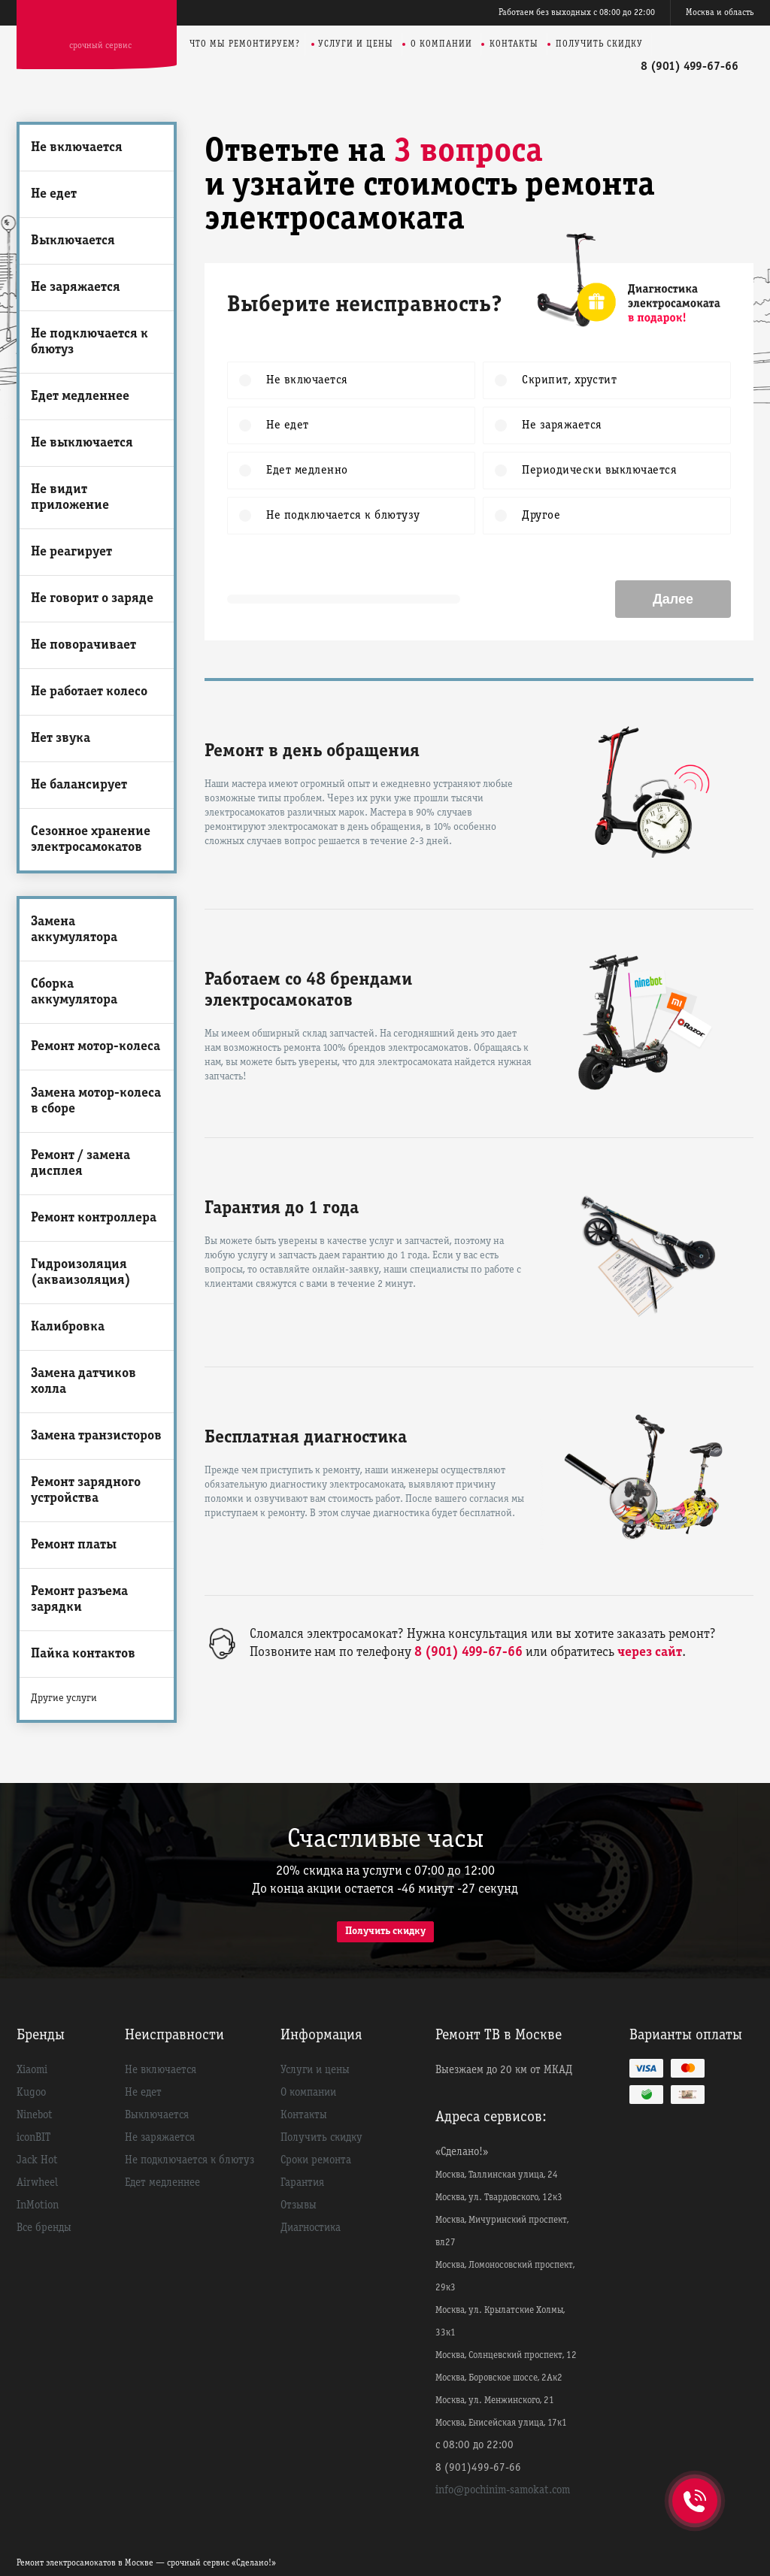  I want to click on Xiaomi, so click(32, 2070).